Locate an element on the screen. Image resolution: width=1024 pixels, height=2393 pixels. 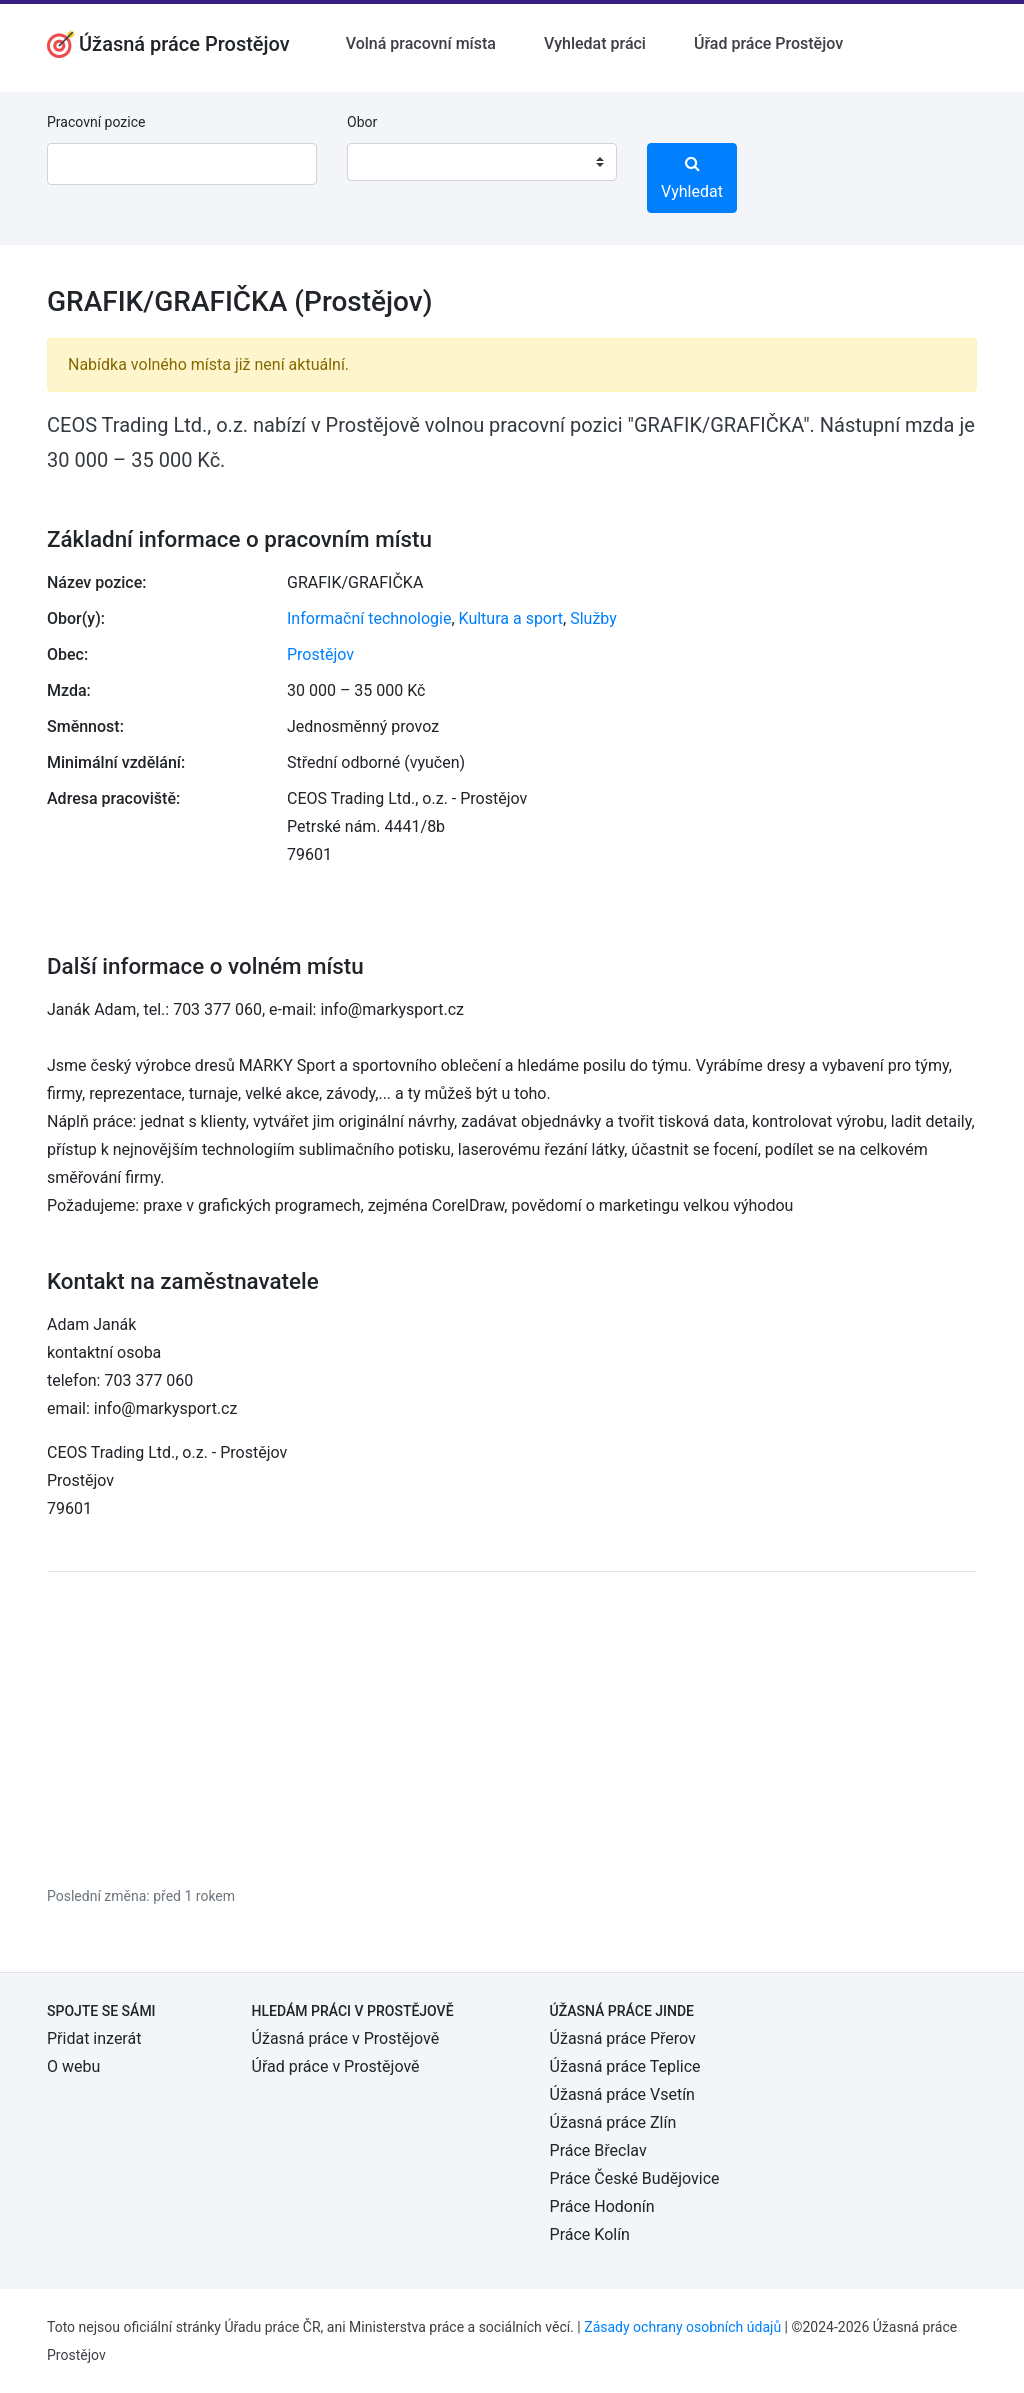
Úžasná práce Vsetín is located at coordinates (622, 2094).